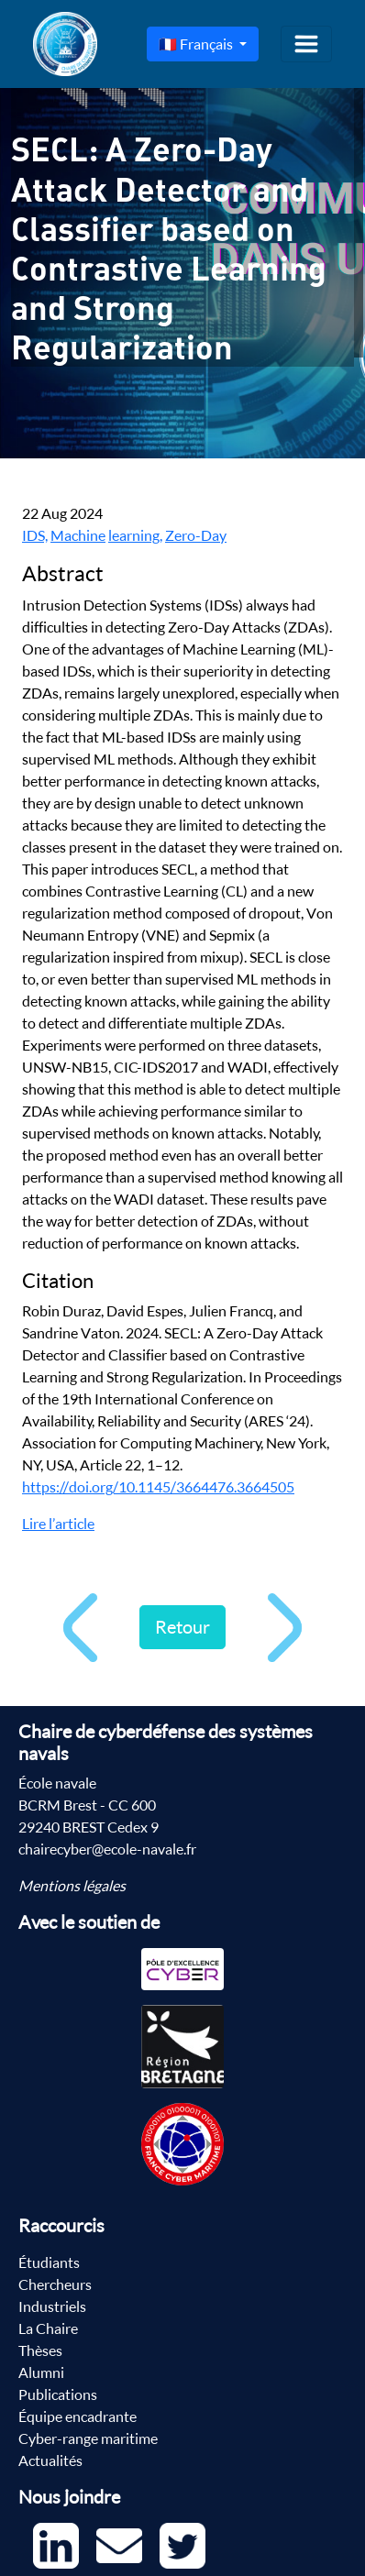 This screenshot has height=2576, width=365. I want to click on Équipe encadrante, so click(77, 2416).